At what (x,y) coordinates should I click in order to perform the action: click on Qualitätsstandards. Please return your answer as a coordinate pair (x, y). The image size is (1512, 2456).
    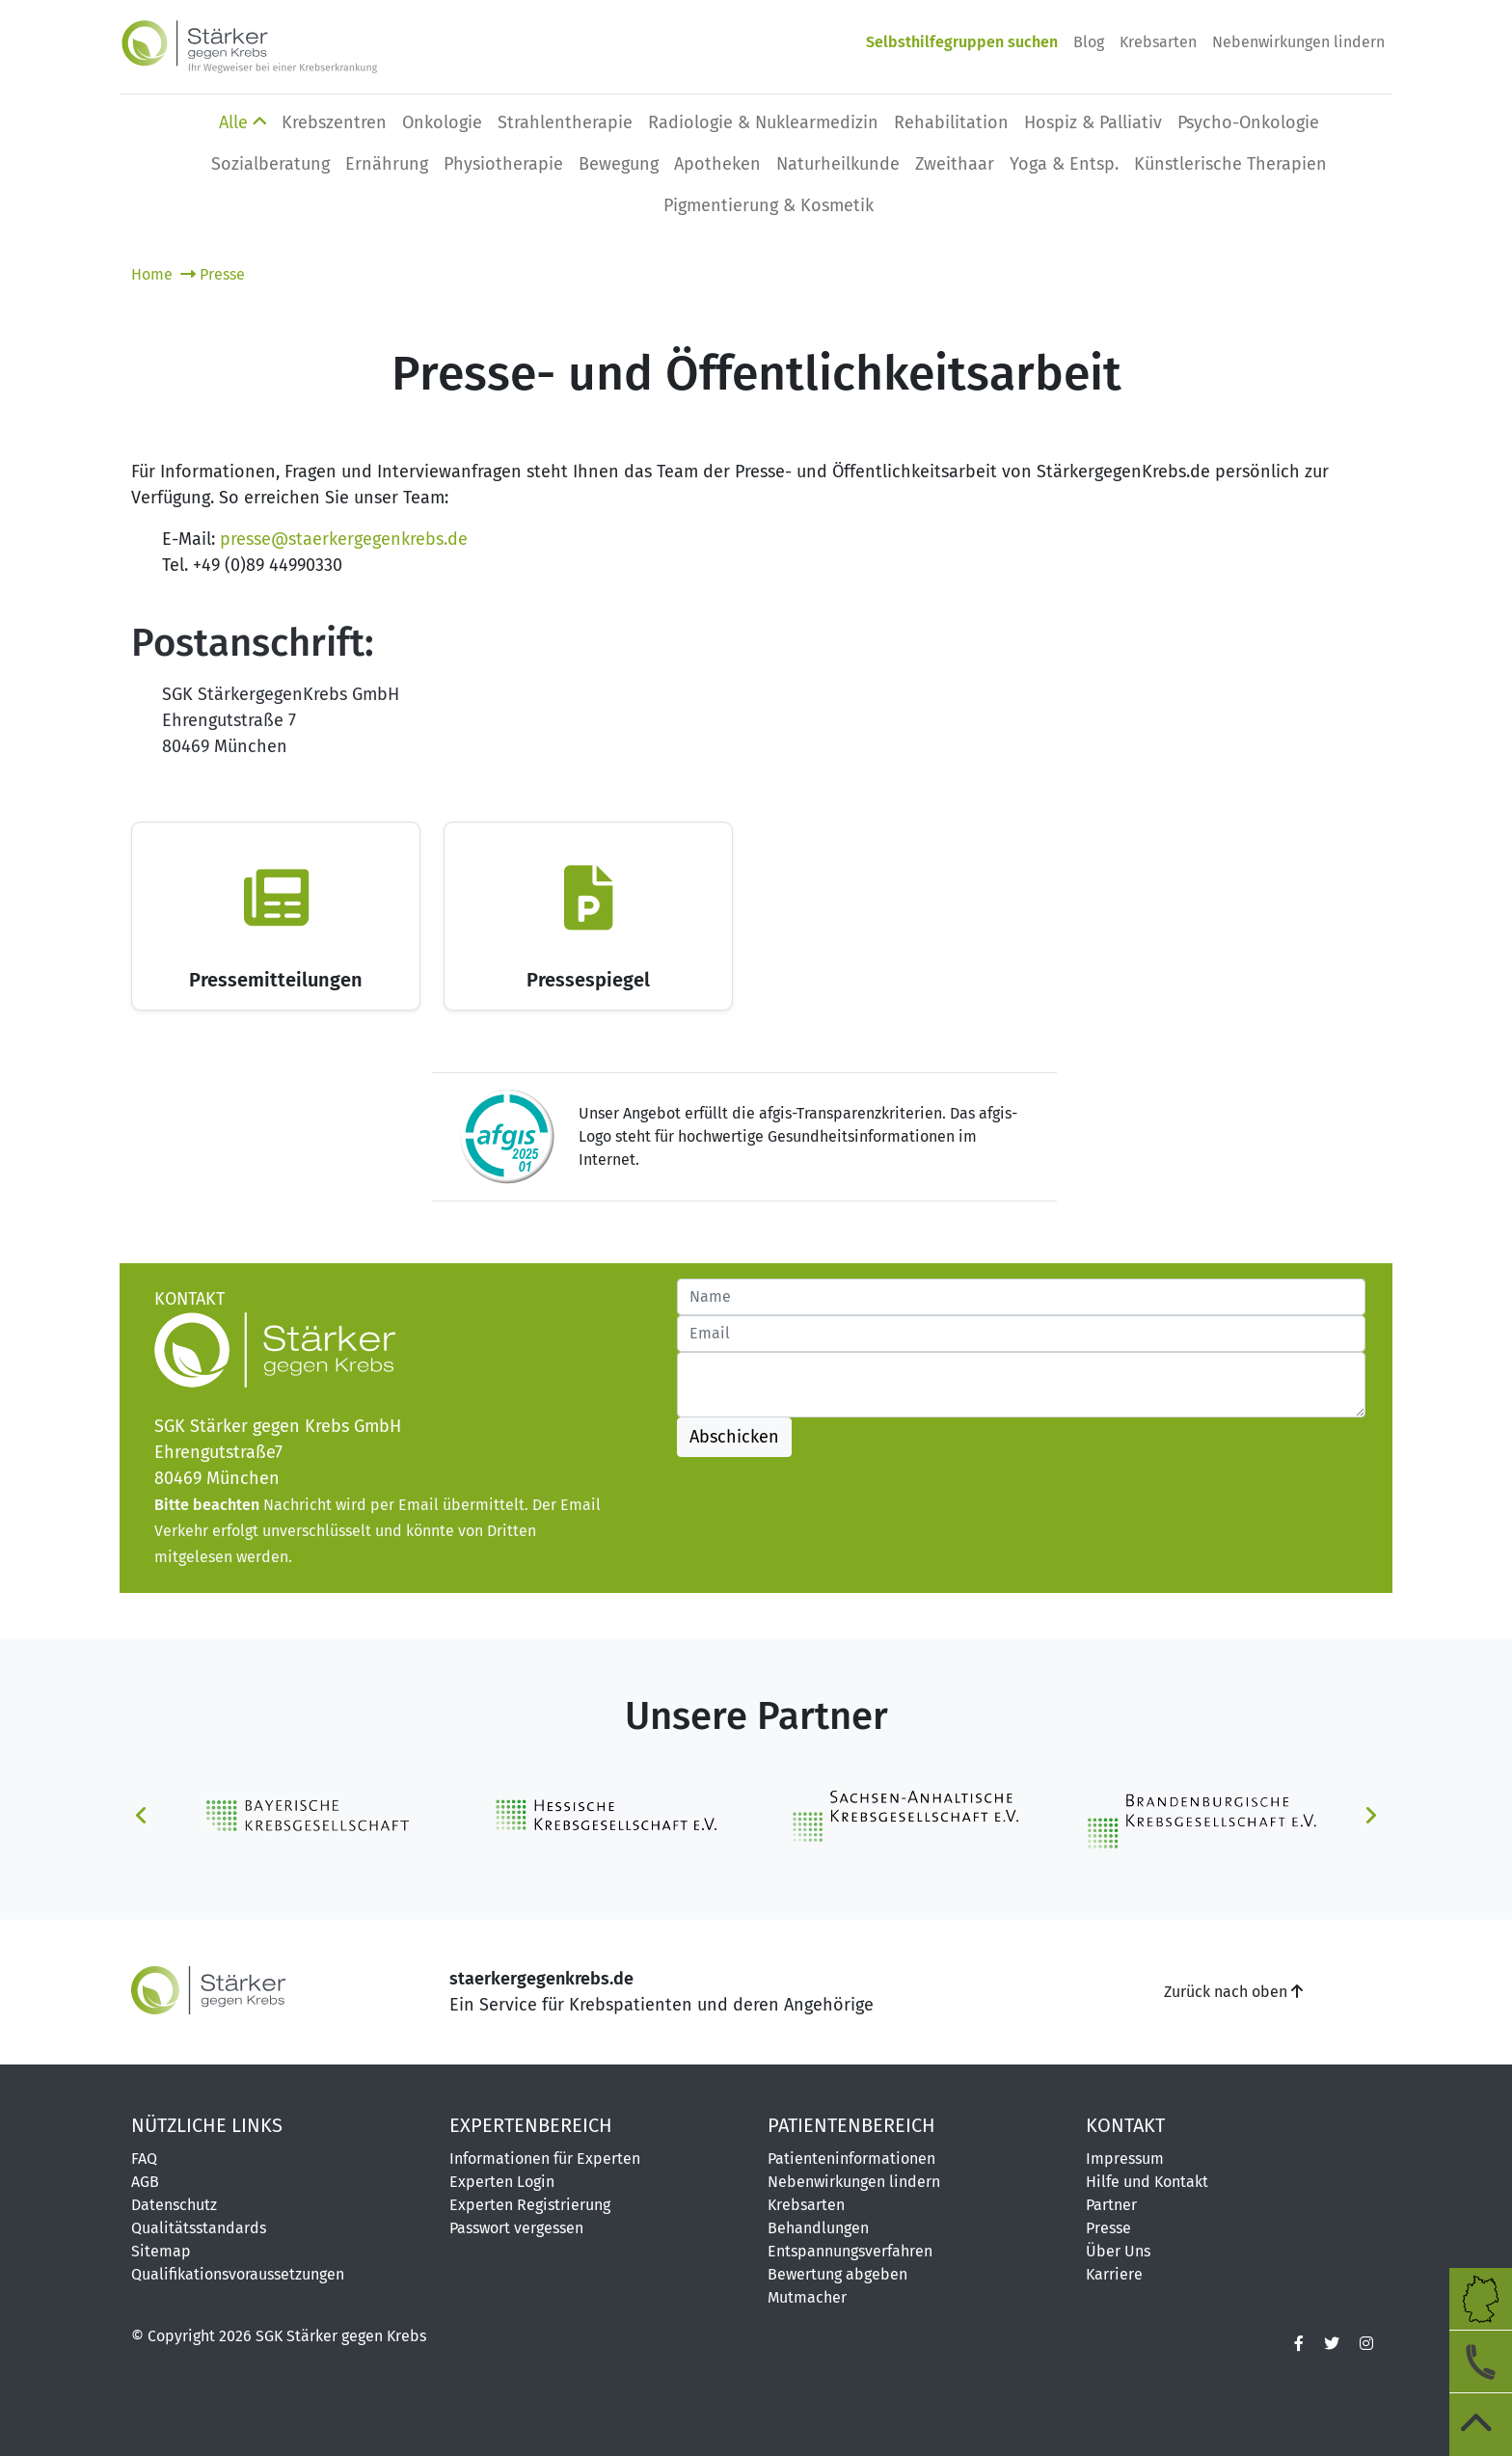
    Looking at the image, I should click on (198, 2228).